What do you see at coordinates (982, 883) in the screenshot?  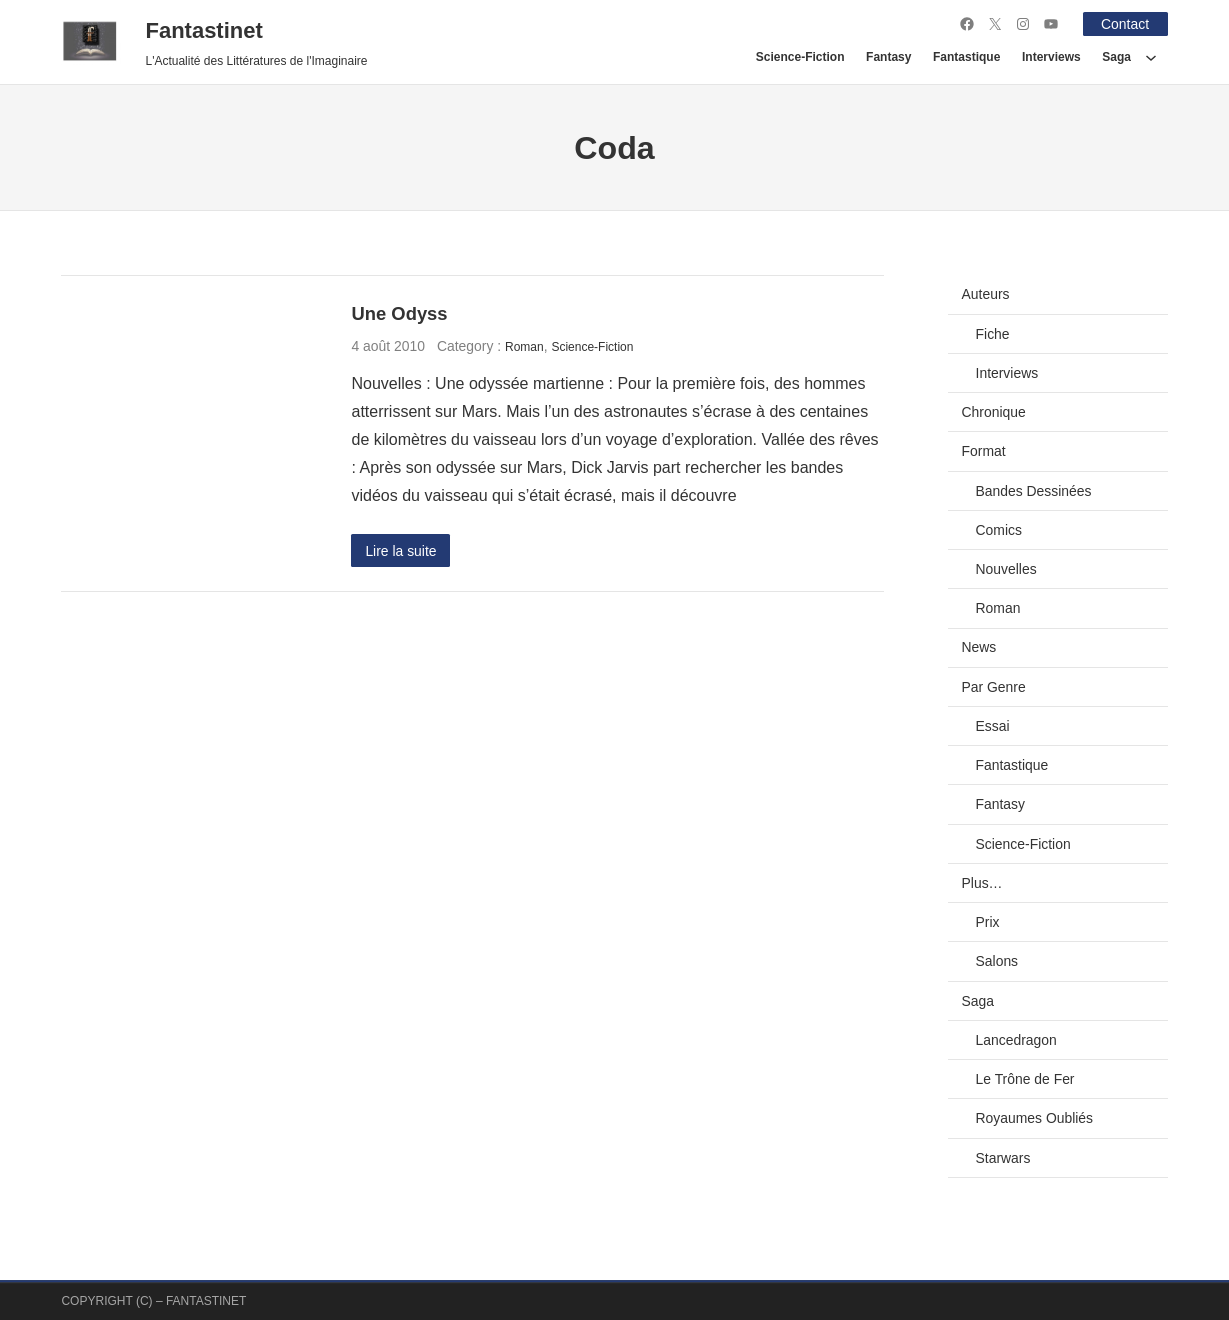 I see `Plus…` at bounding box center [982, 883].